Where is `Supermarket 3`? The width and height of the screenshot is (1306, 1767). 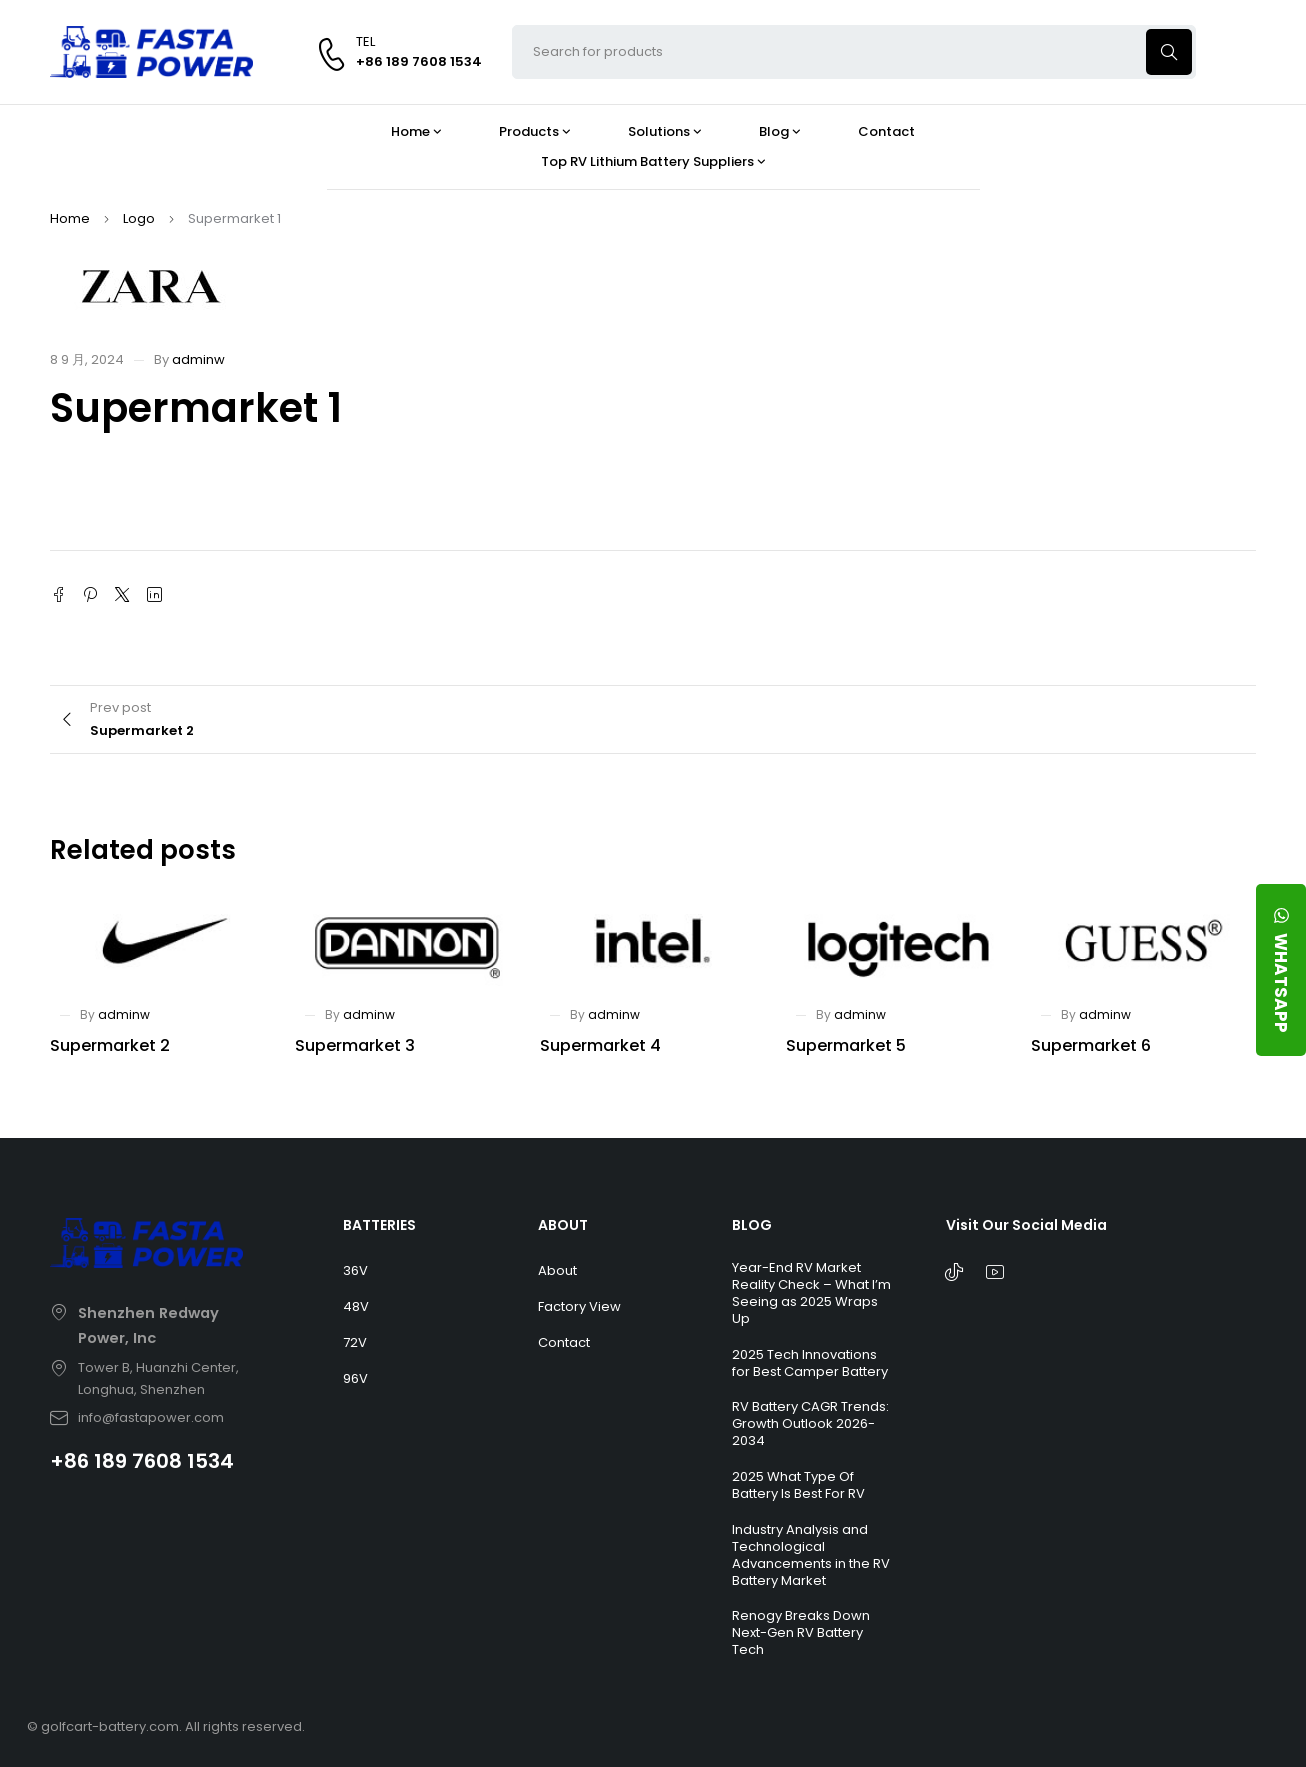 Supermarket 3 is located at coordinates (355, 1045).